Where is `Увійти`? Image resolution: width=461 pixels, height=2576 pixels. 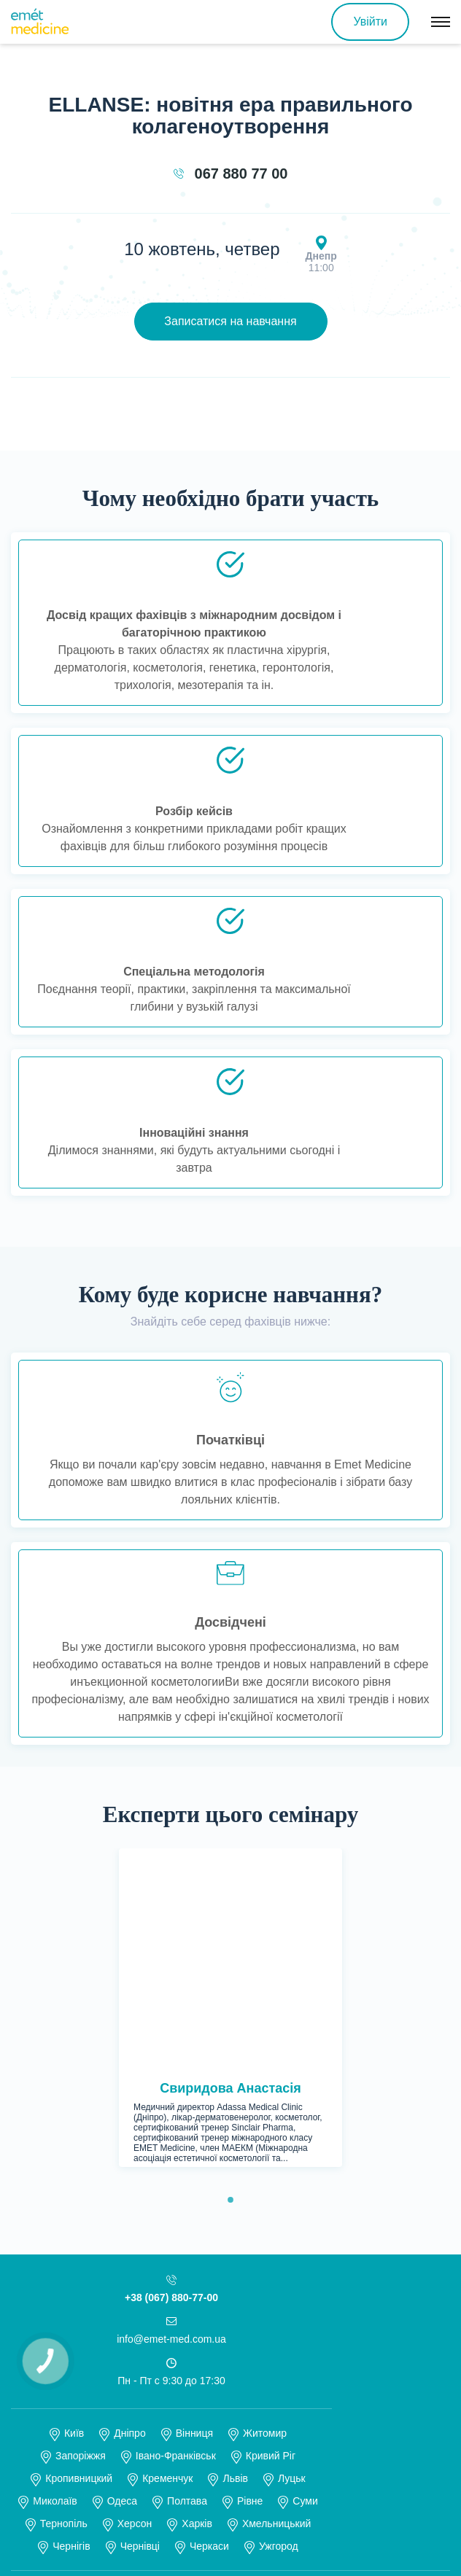
Увійти is located at coordinates (370, 21).